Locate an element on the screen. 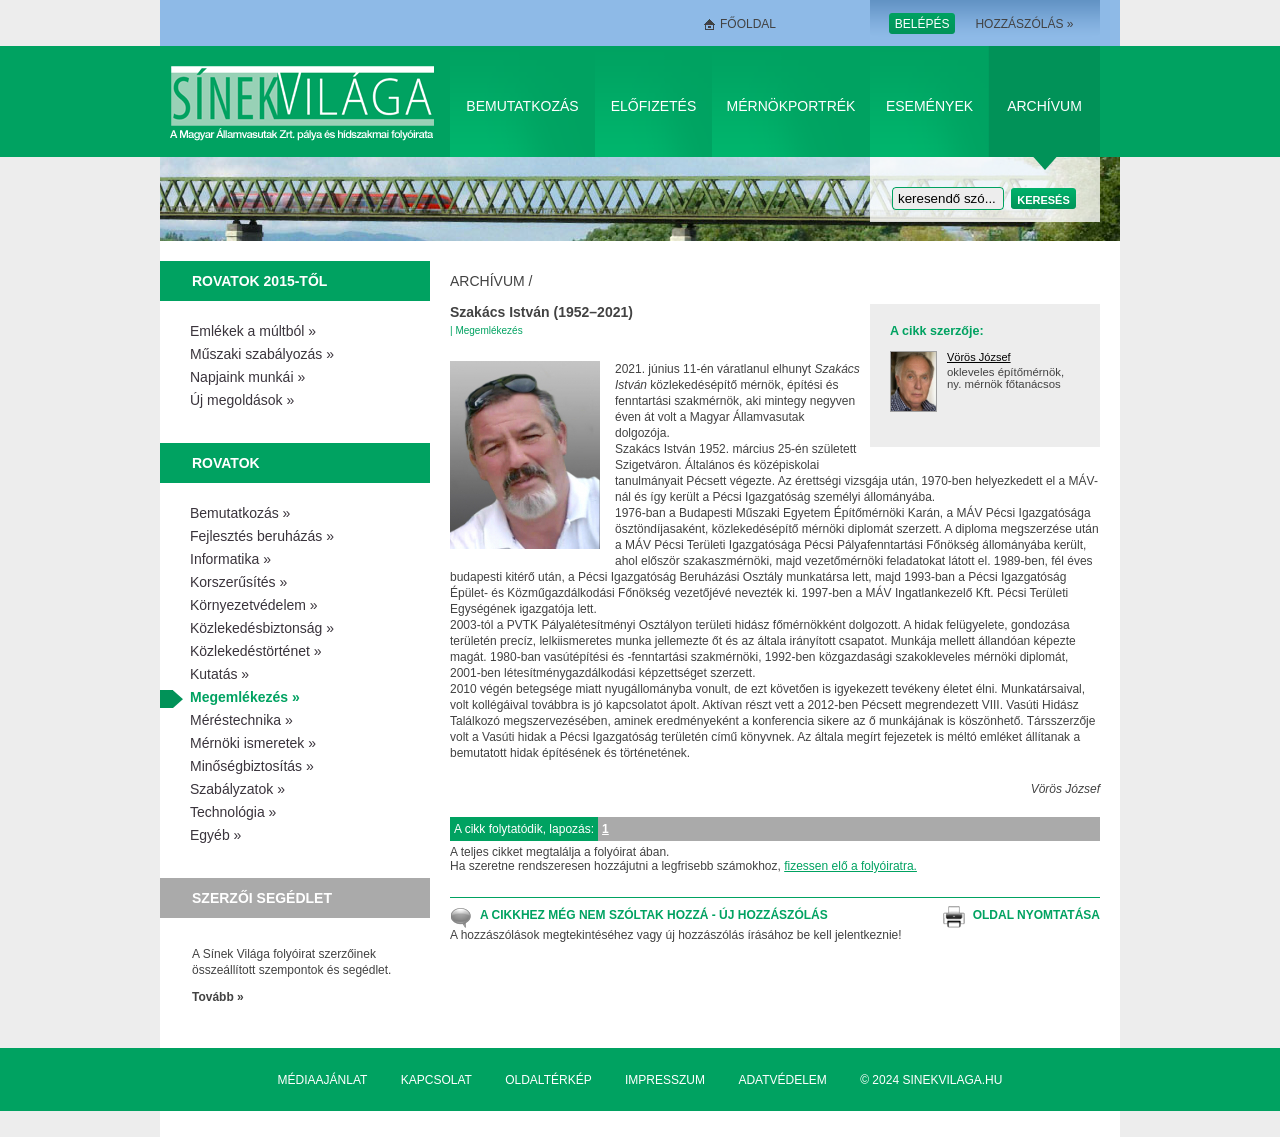 The height and width of the screenshot is (1137, 1280). Technológia » is located at coordinates (233, 812).